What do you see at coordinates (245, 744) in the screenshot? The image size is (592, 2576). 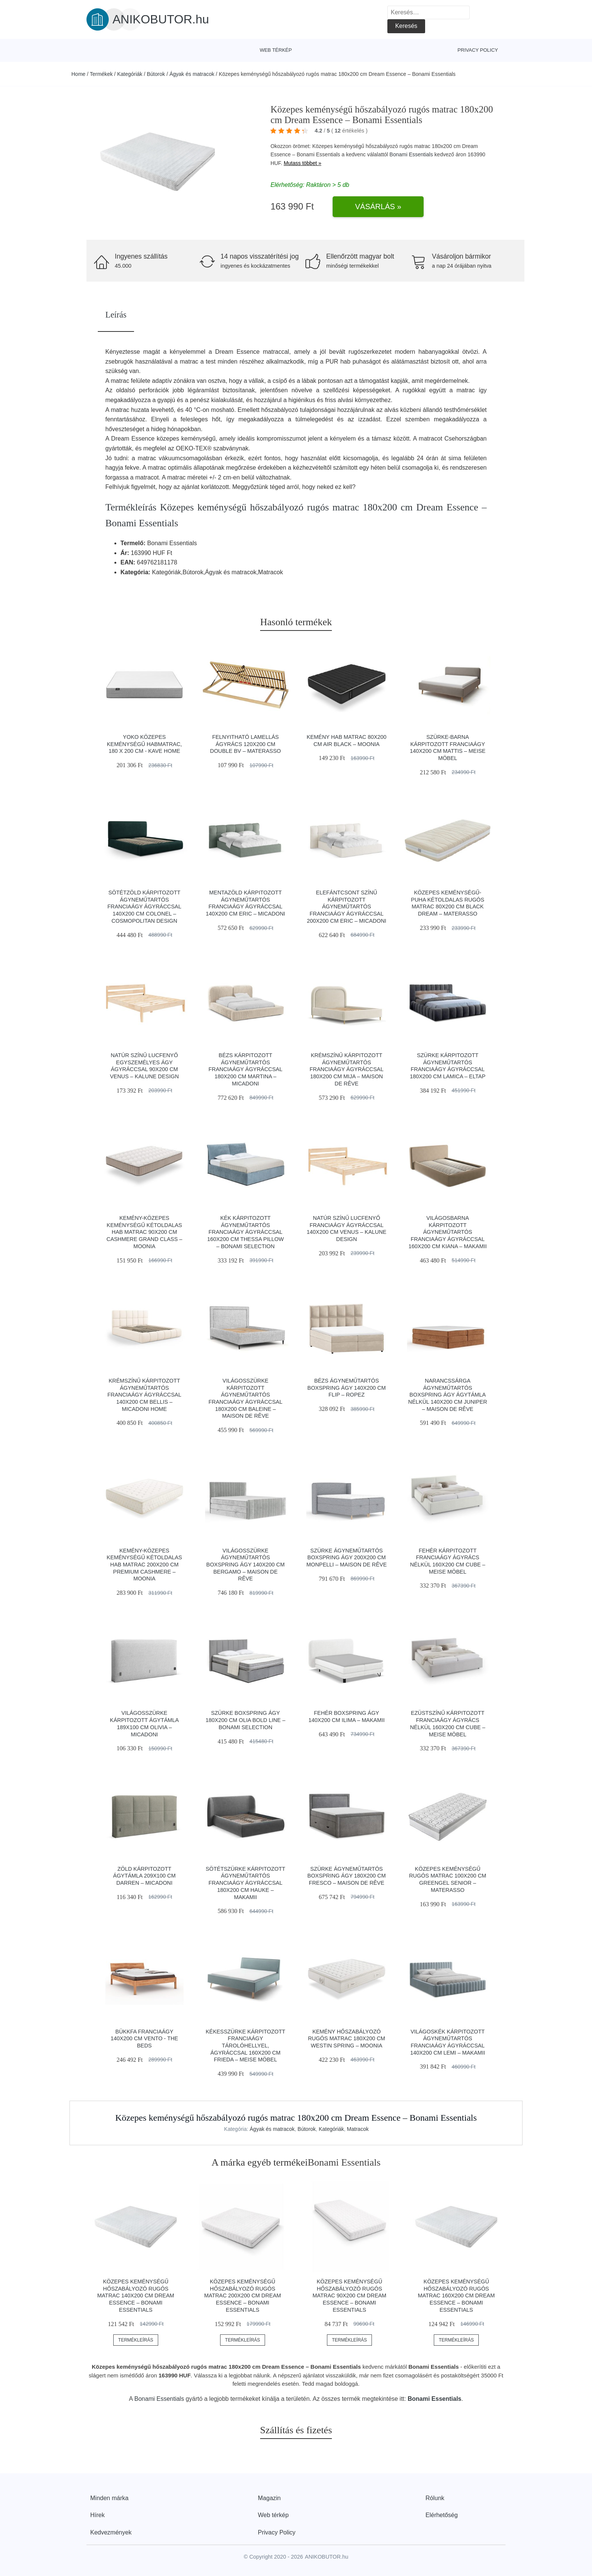 I see `Felnyitható lamellás ágyrács 120x200 cm Double BV – Materasso` at bounding box center [245, 744].